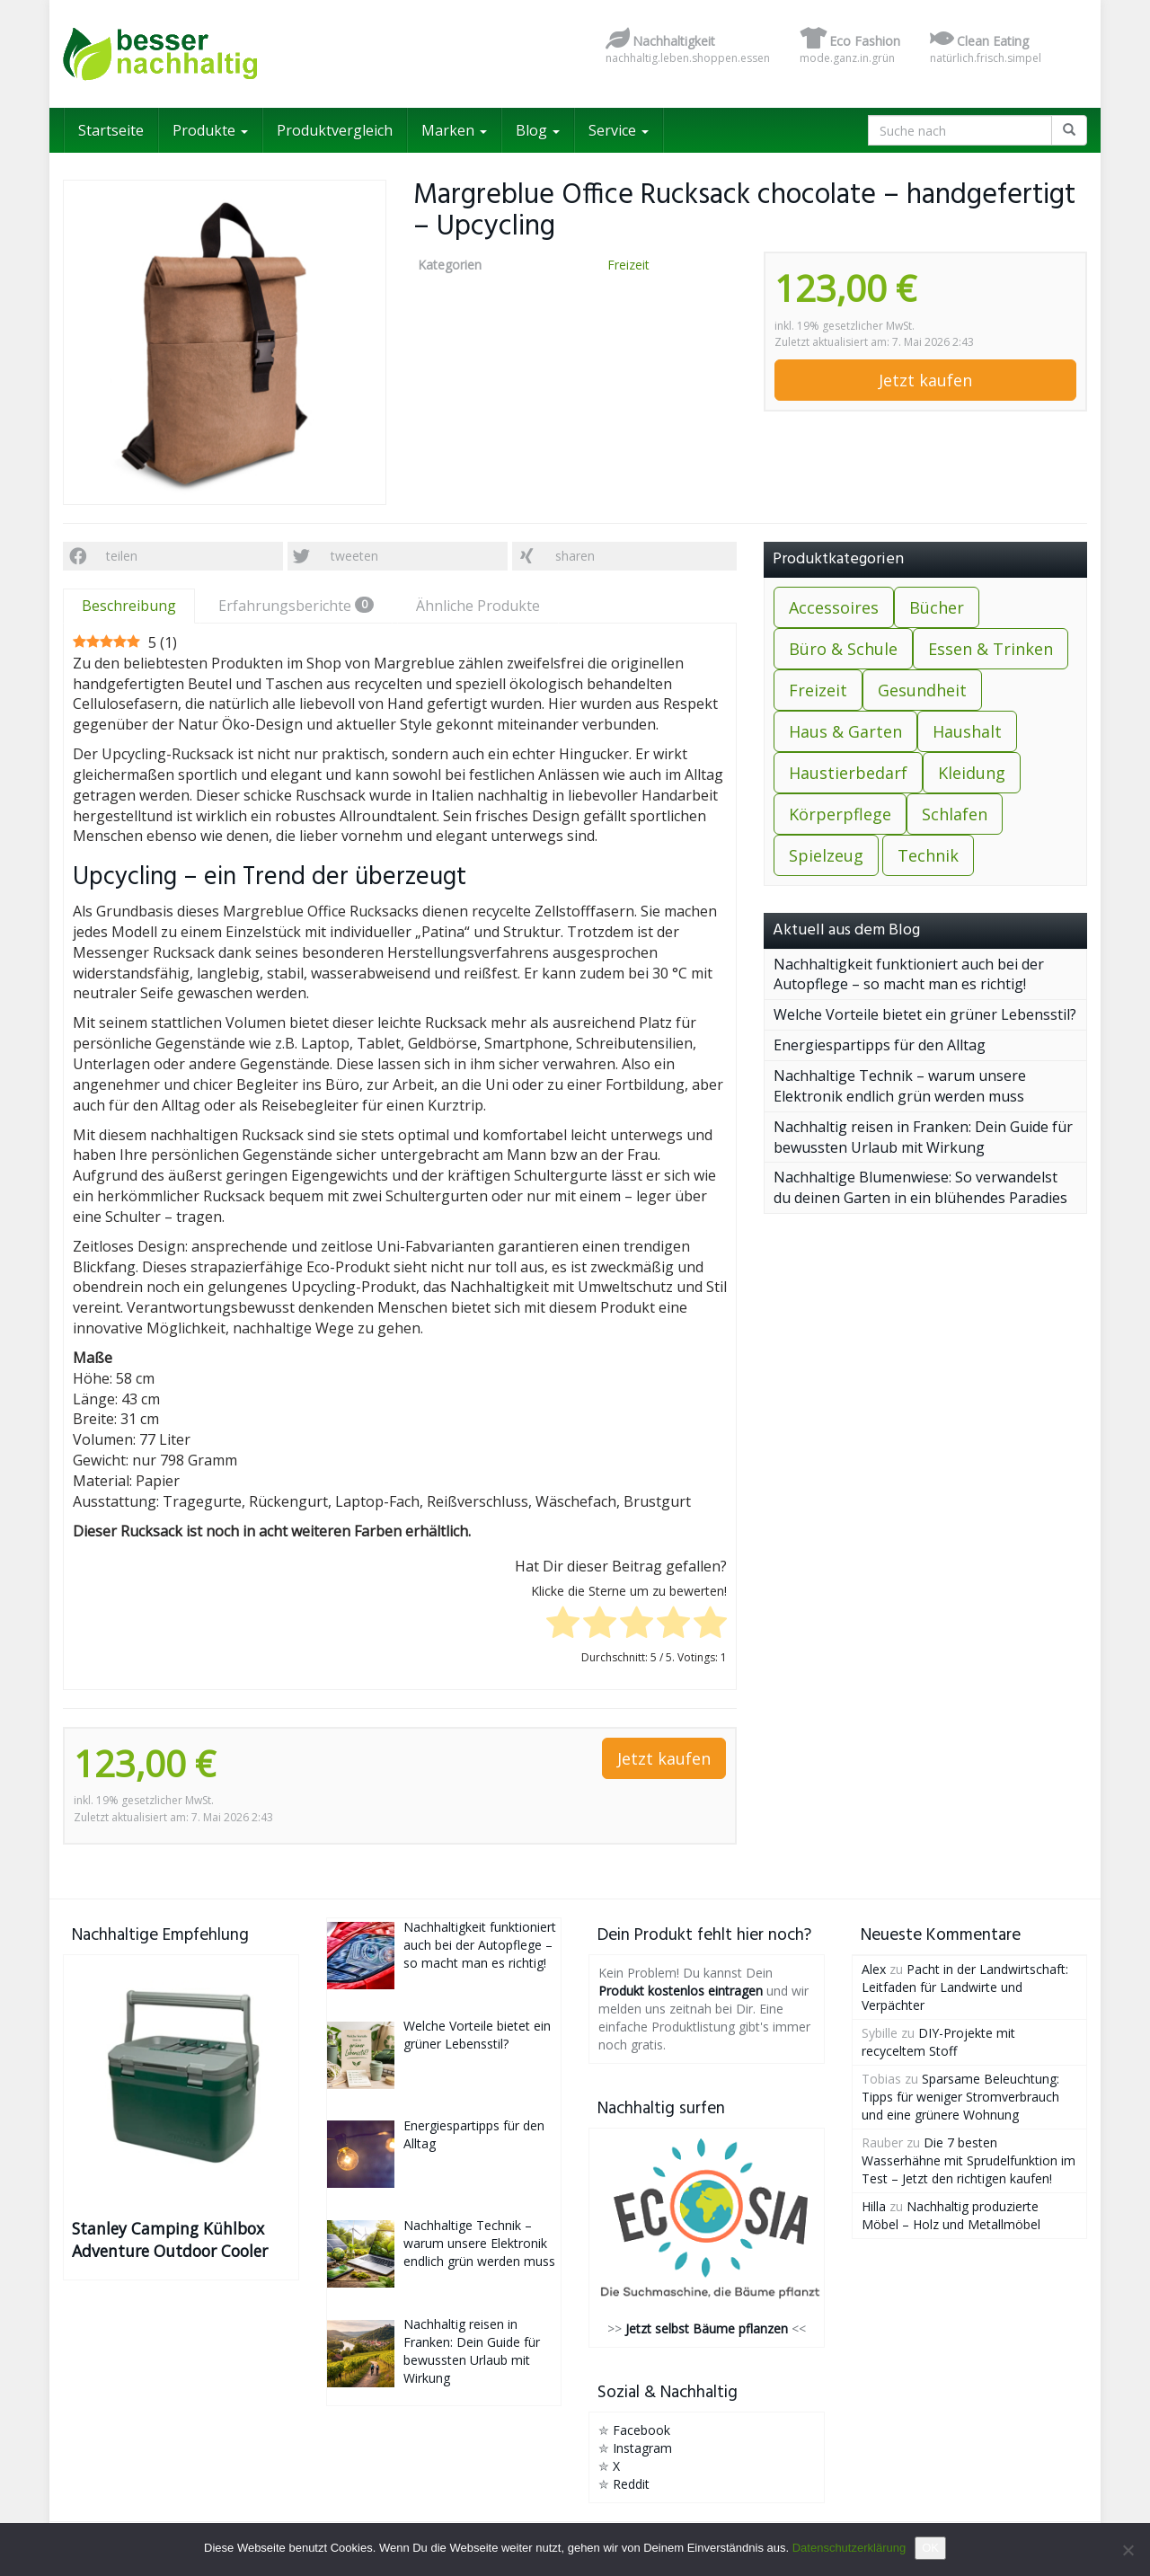  I want to click on Service, so click(618, 130).